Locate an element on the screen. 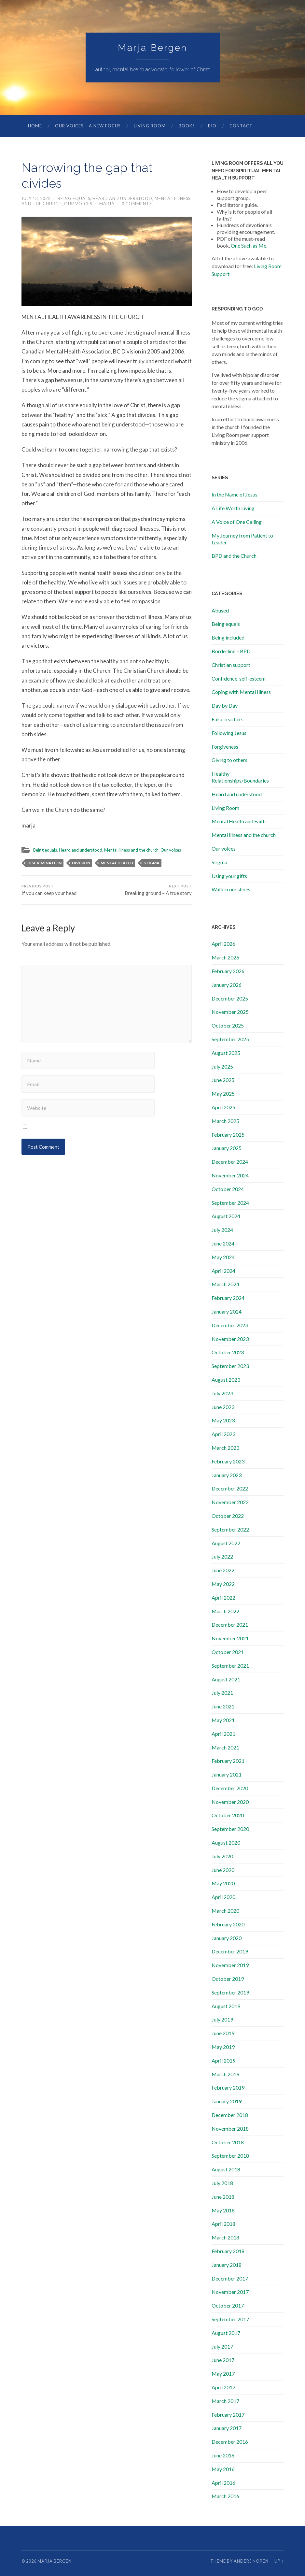 This screenshot has width=305, height=2576. April 2026 is located at coordinates (223, 944).